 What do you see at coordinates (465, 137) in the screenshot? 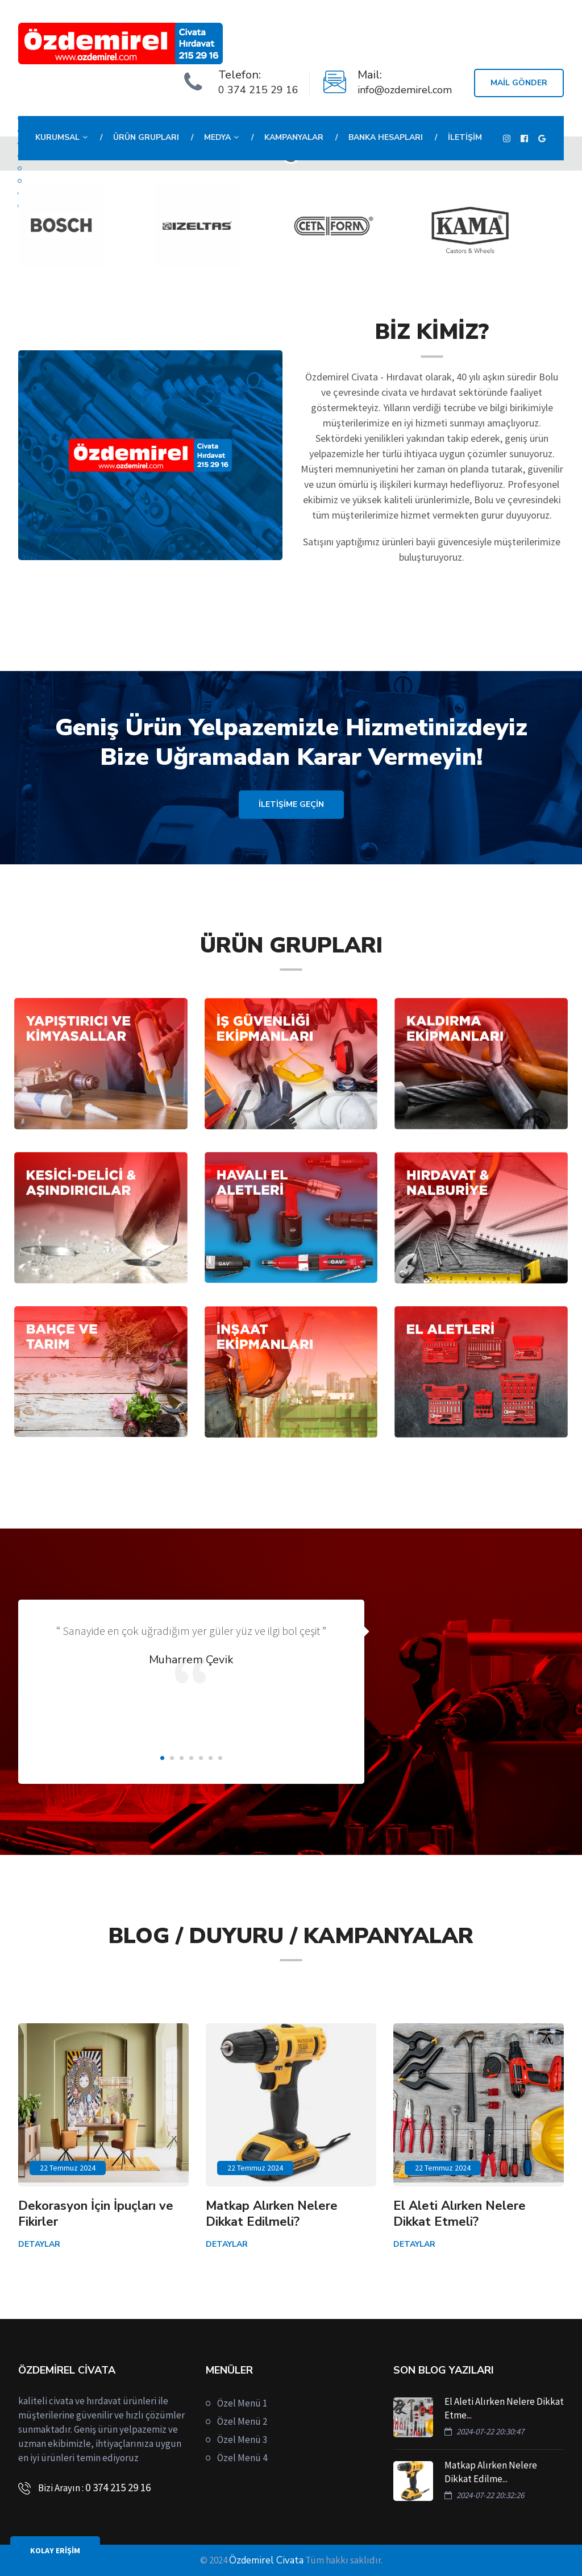
I see `İletişim` at bounding box center [465, 137].